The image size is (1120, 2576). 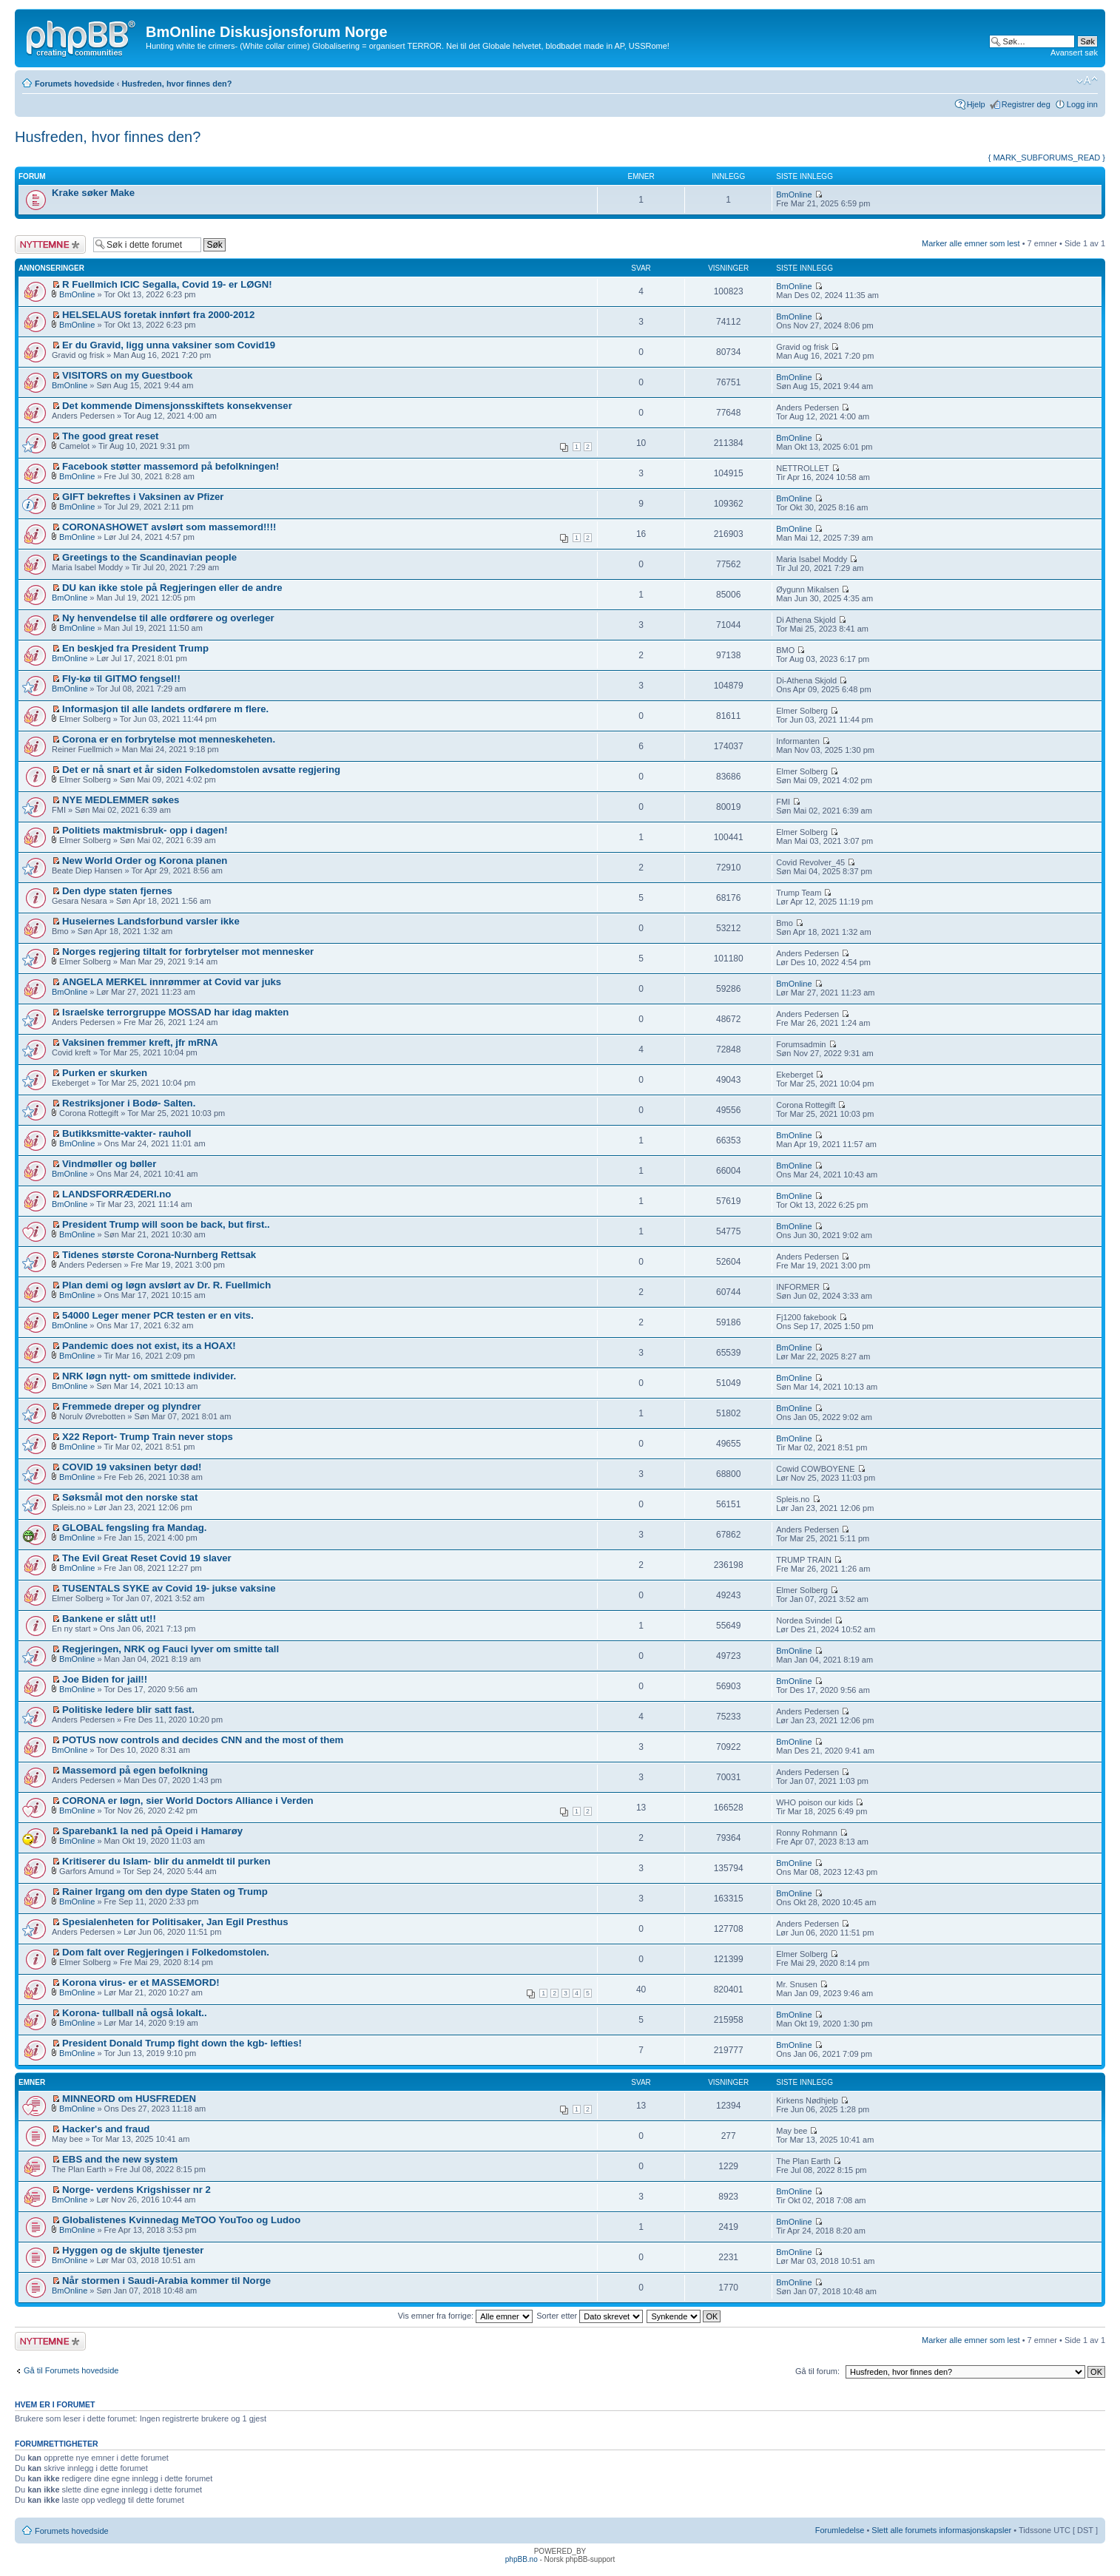 I want to click on Greetings to the Scandinavian people, so click(x=149, y=557).